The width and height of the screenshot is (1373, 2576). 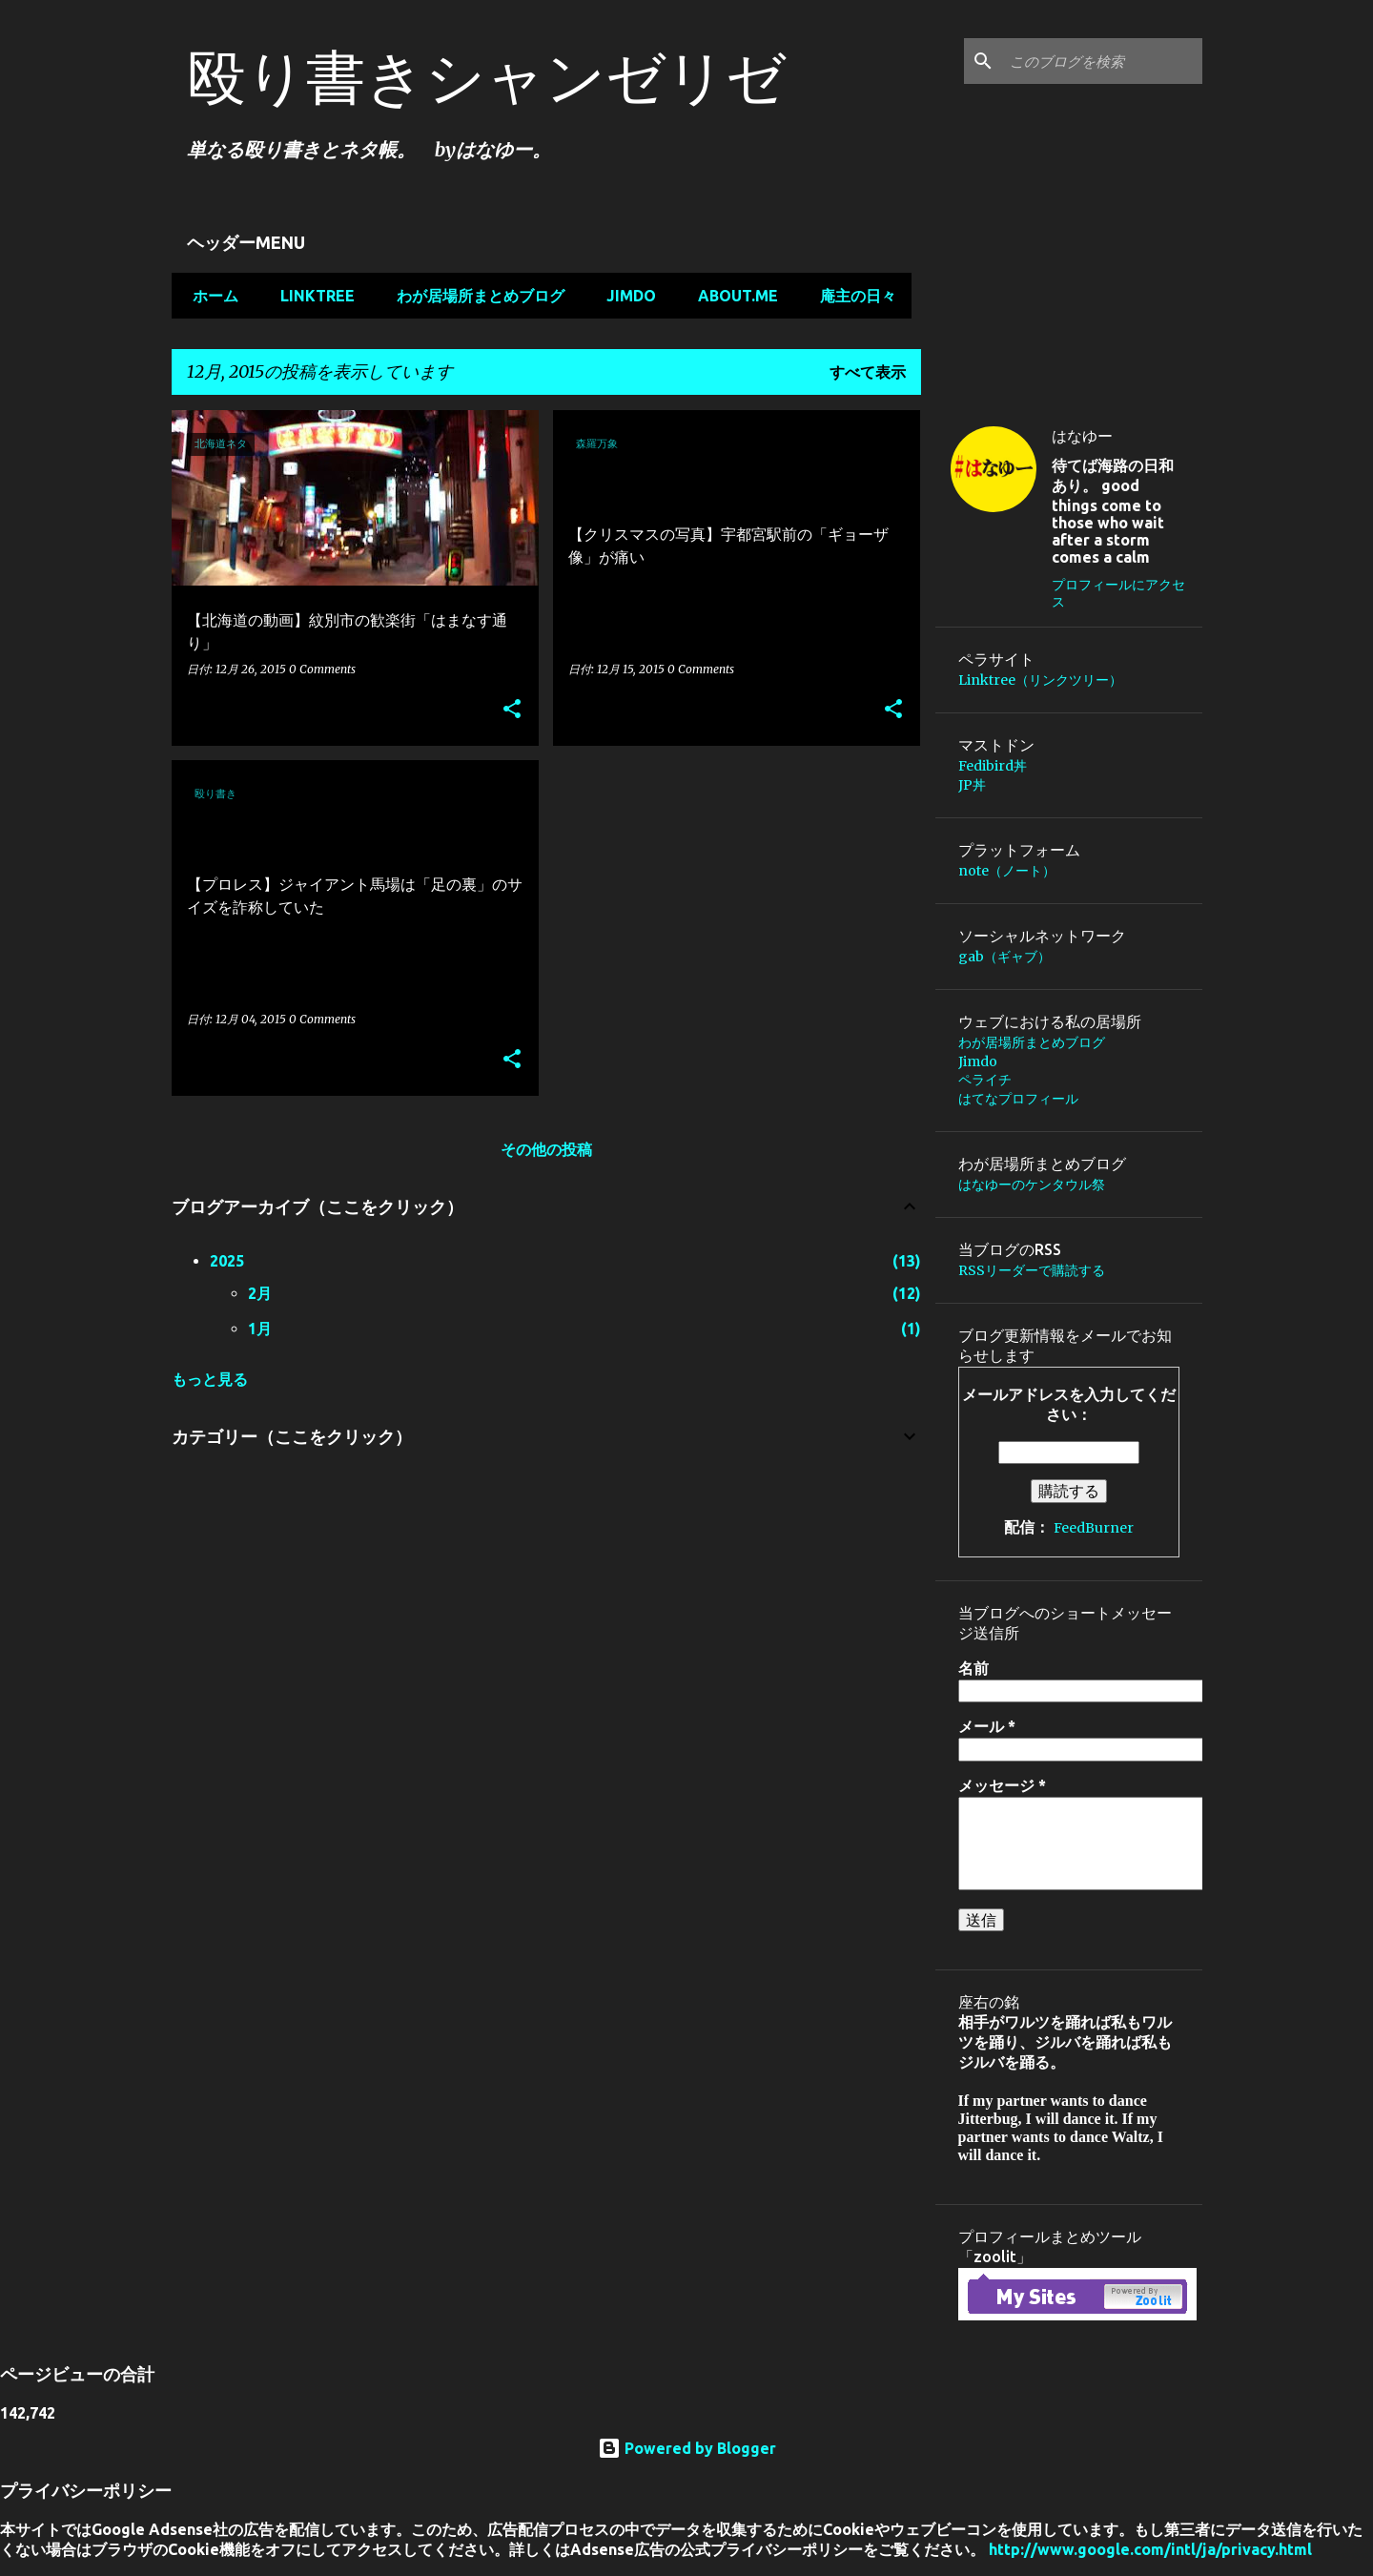 I want to click on gab（ギャブ）, so click(x=1004, y=956).